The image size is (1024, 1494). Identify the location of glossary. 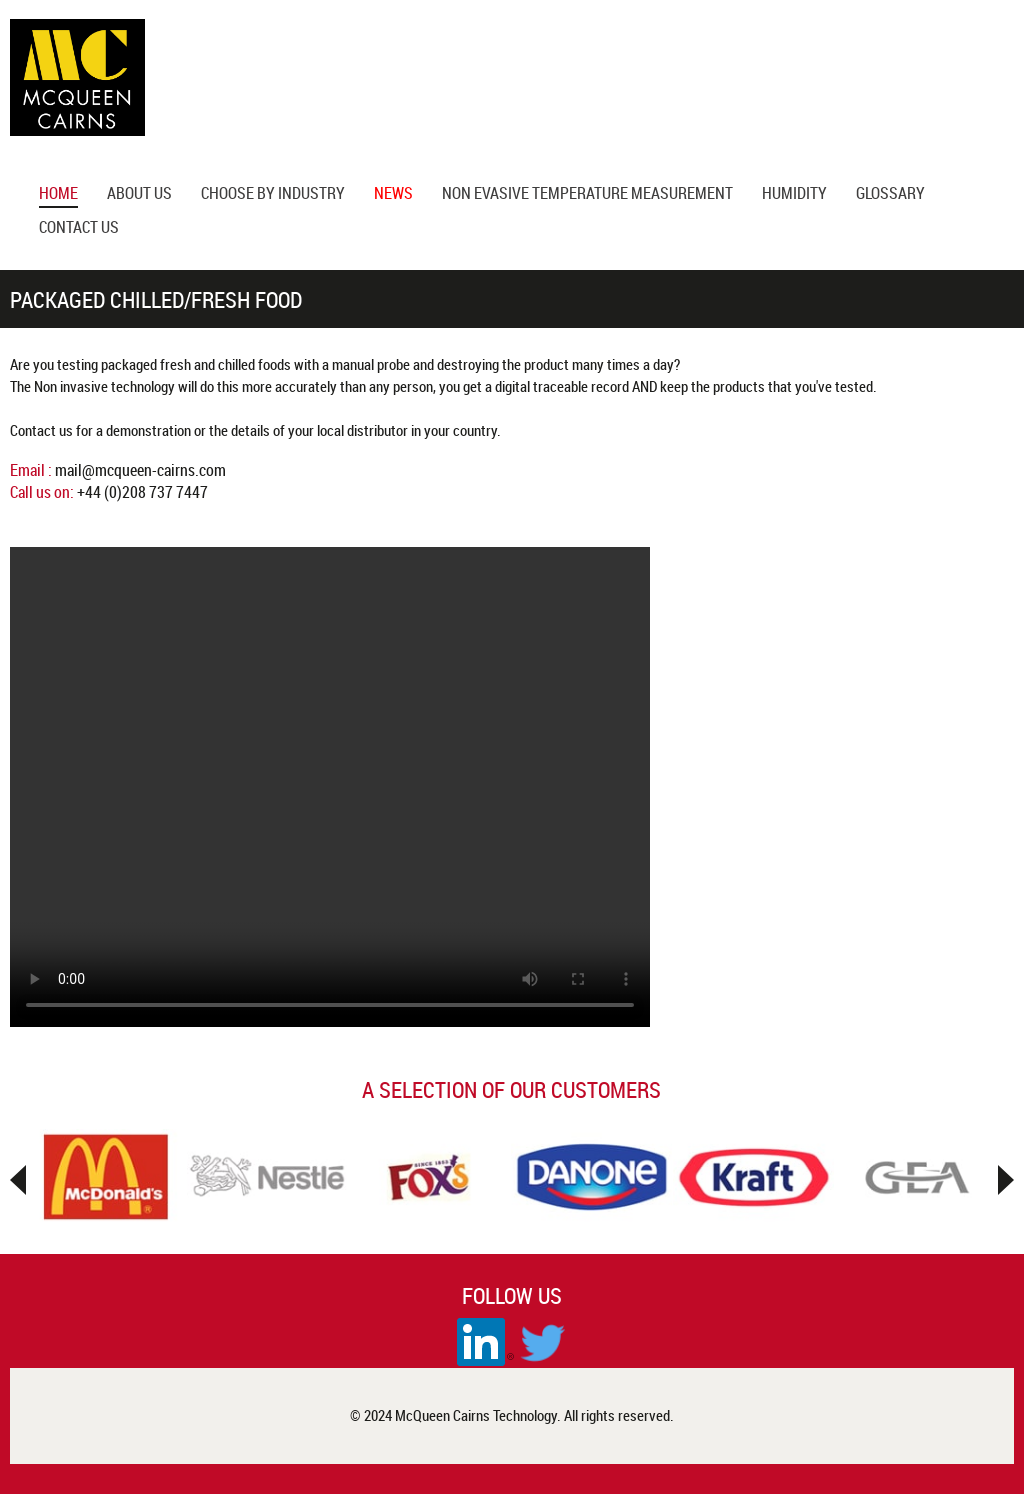
(890, 195).